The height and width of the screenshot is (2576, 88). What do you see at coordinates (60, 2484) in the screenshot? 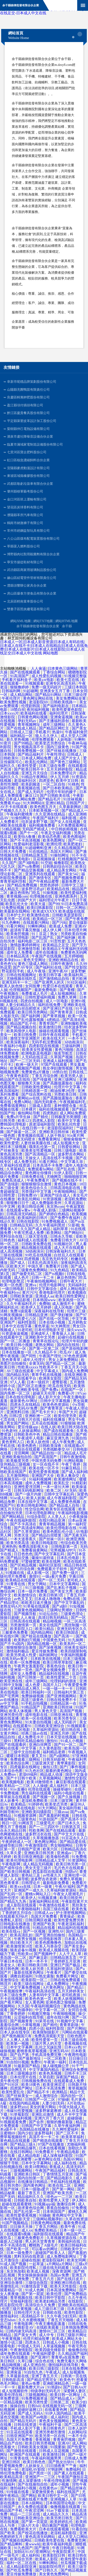
I see `成年小视频` at bounding box center [60, 2484].